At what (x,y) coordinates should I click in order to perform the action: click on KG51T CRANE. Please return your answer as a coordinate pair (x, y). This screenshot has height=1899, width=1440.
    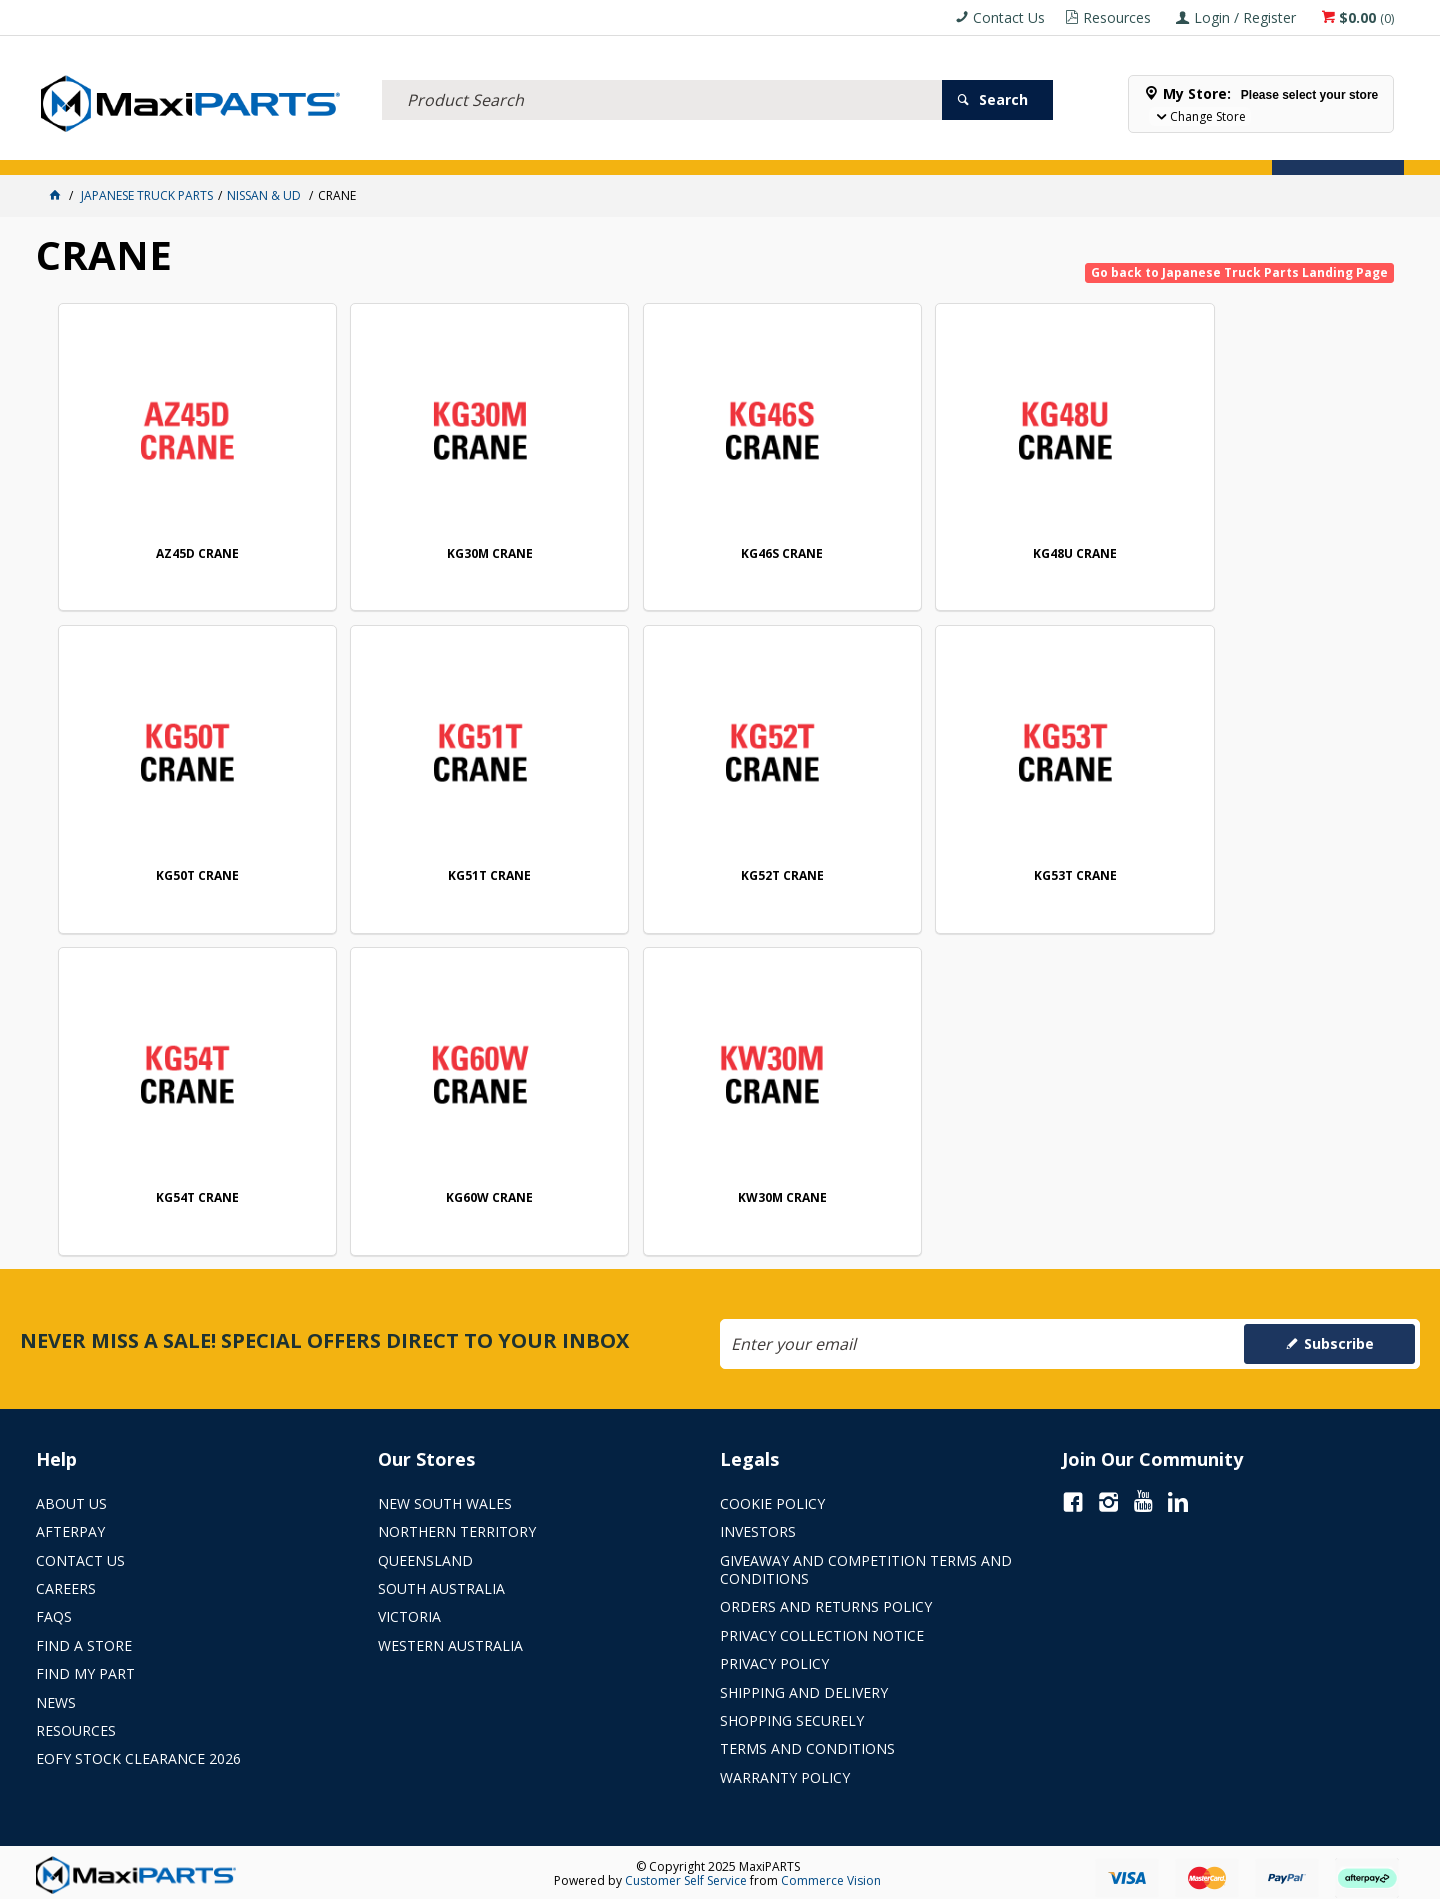
    Looking at the image, I should click on (186, 872).